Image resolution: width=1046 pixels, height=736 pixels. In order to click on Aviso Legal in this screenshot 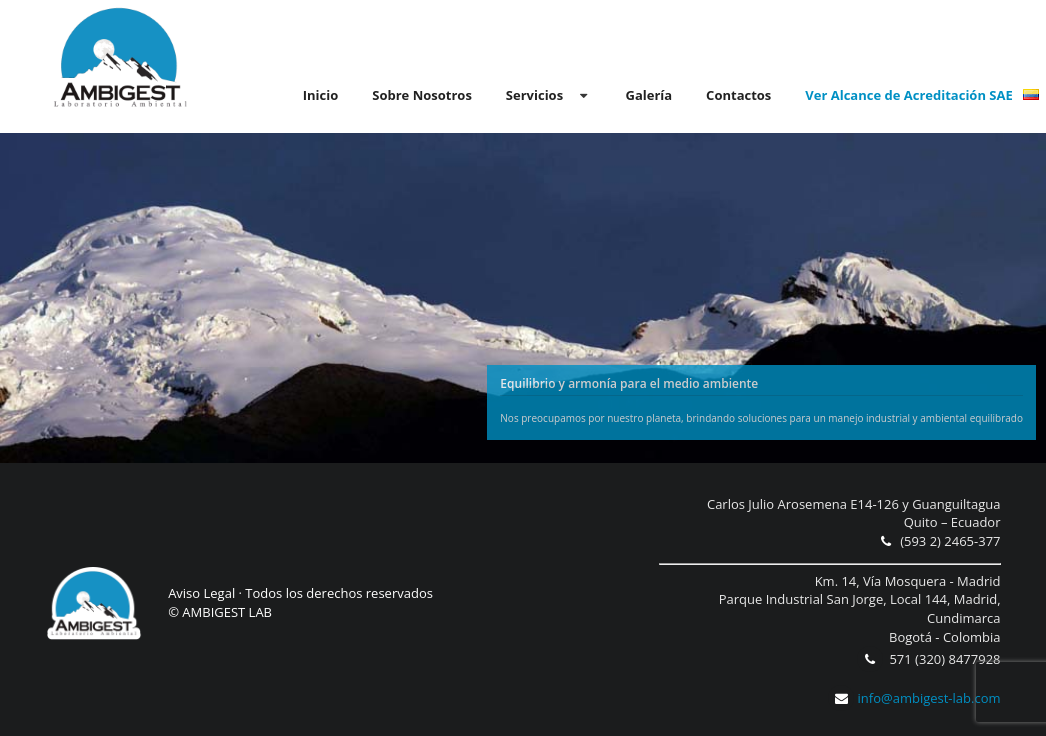, I will do `click(201, 593)`.